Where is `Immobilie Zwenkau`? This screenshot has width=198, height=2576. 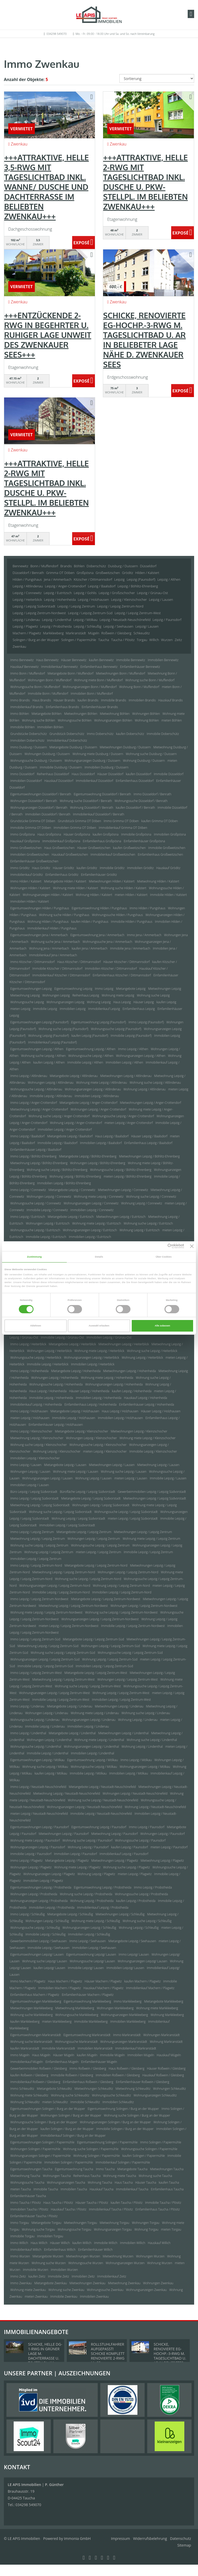
Immobilie Zwenkau is located at coordinates (63, 2296).